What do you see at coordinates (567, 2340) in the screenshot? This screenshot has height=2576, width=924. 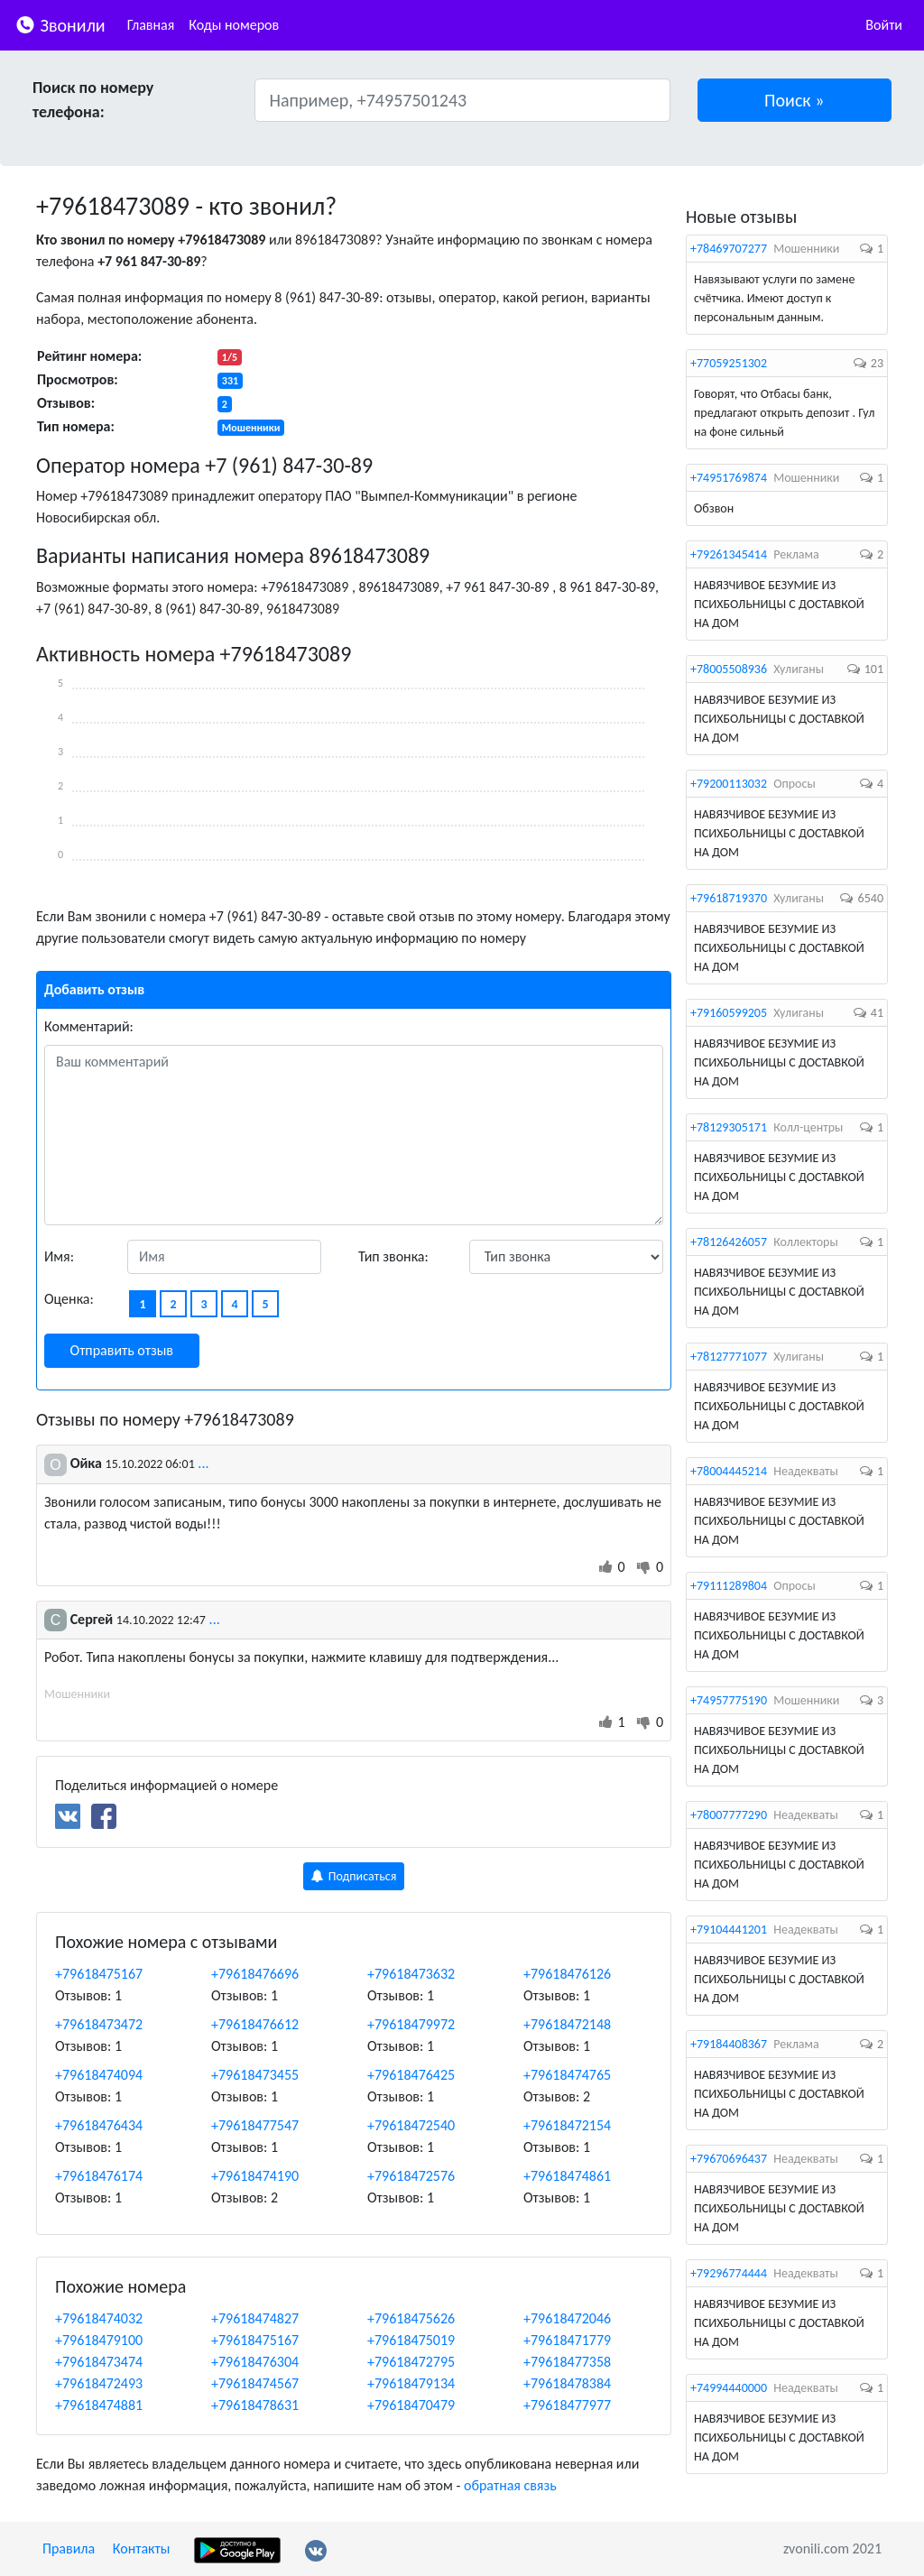 I see `+79618471779` at bounding box center [567, 2340].